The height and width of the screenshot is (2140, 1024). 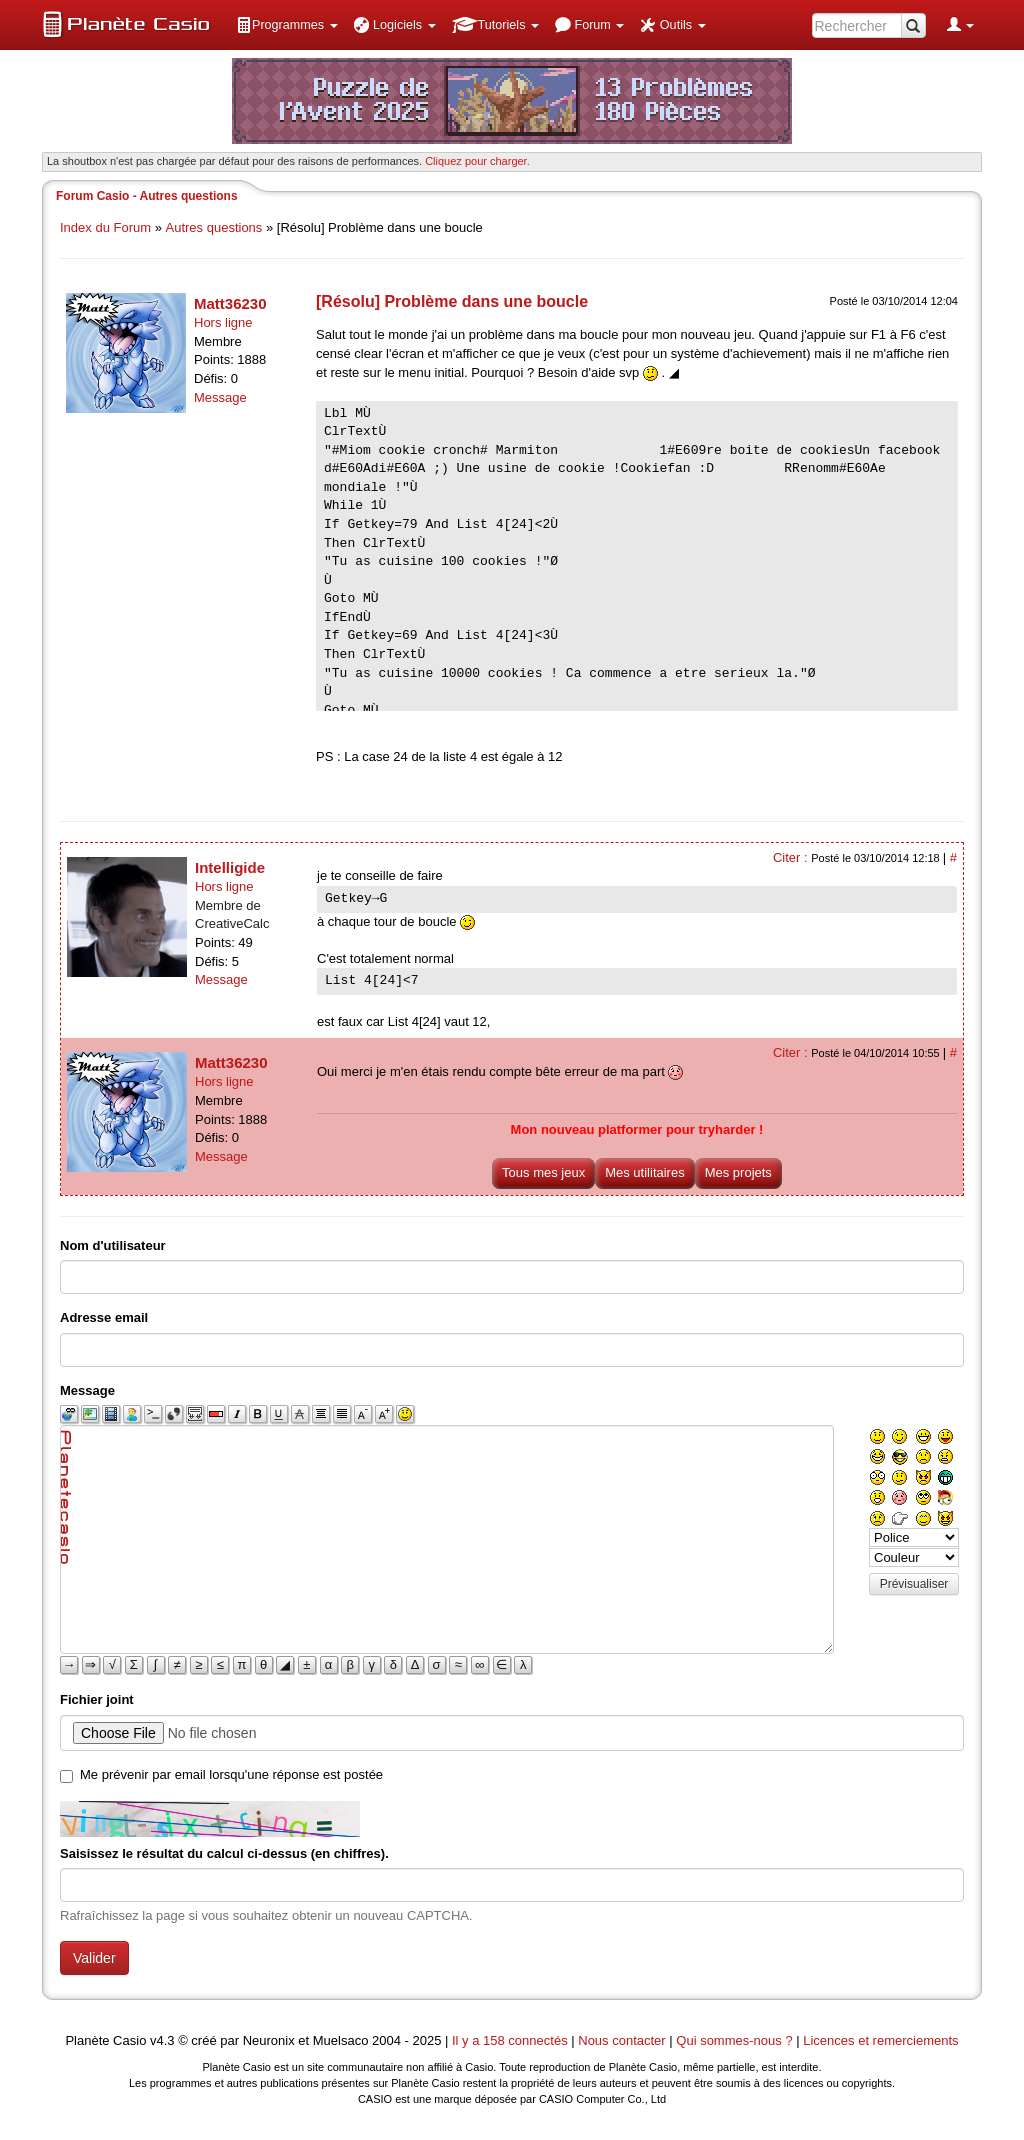 I want to click on [menuitem], so click(x=287, y=25).